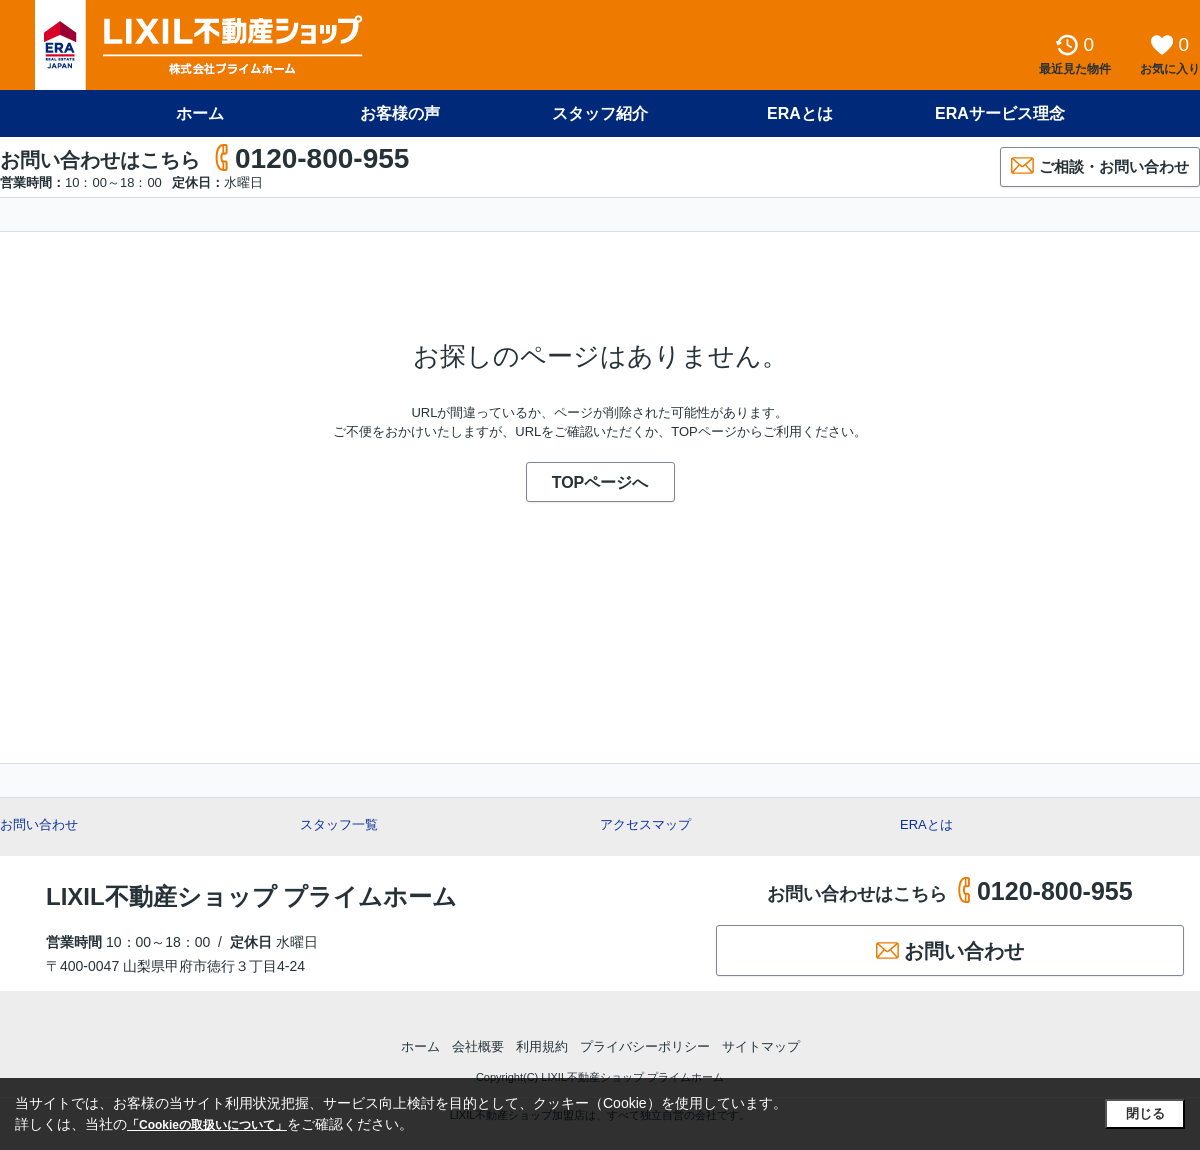 This screenshot has height=1150, width=1200. Describe the element at coordinates (600, 113) in the screenshot. I see `スタッフ紹介` at that location.